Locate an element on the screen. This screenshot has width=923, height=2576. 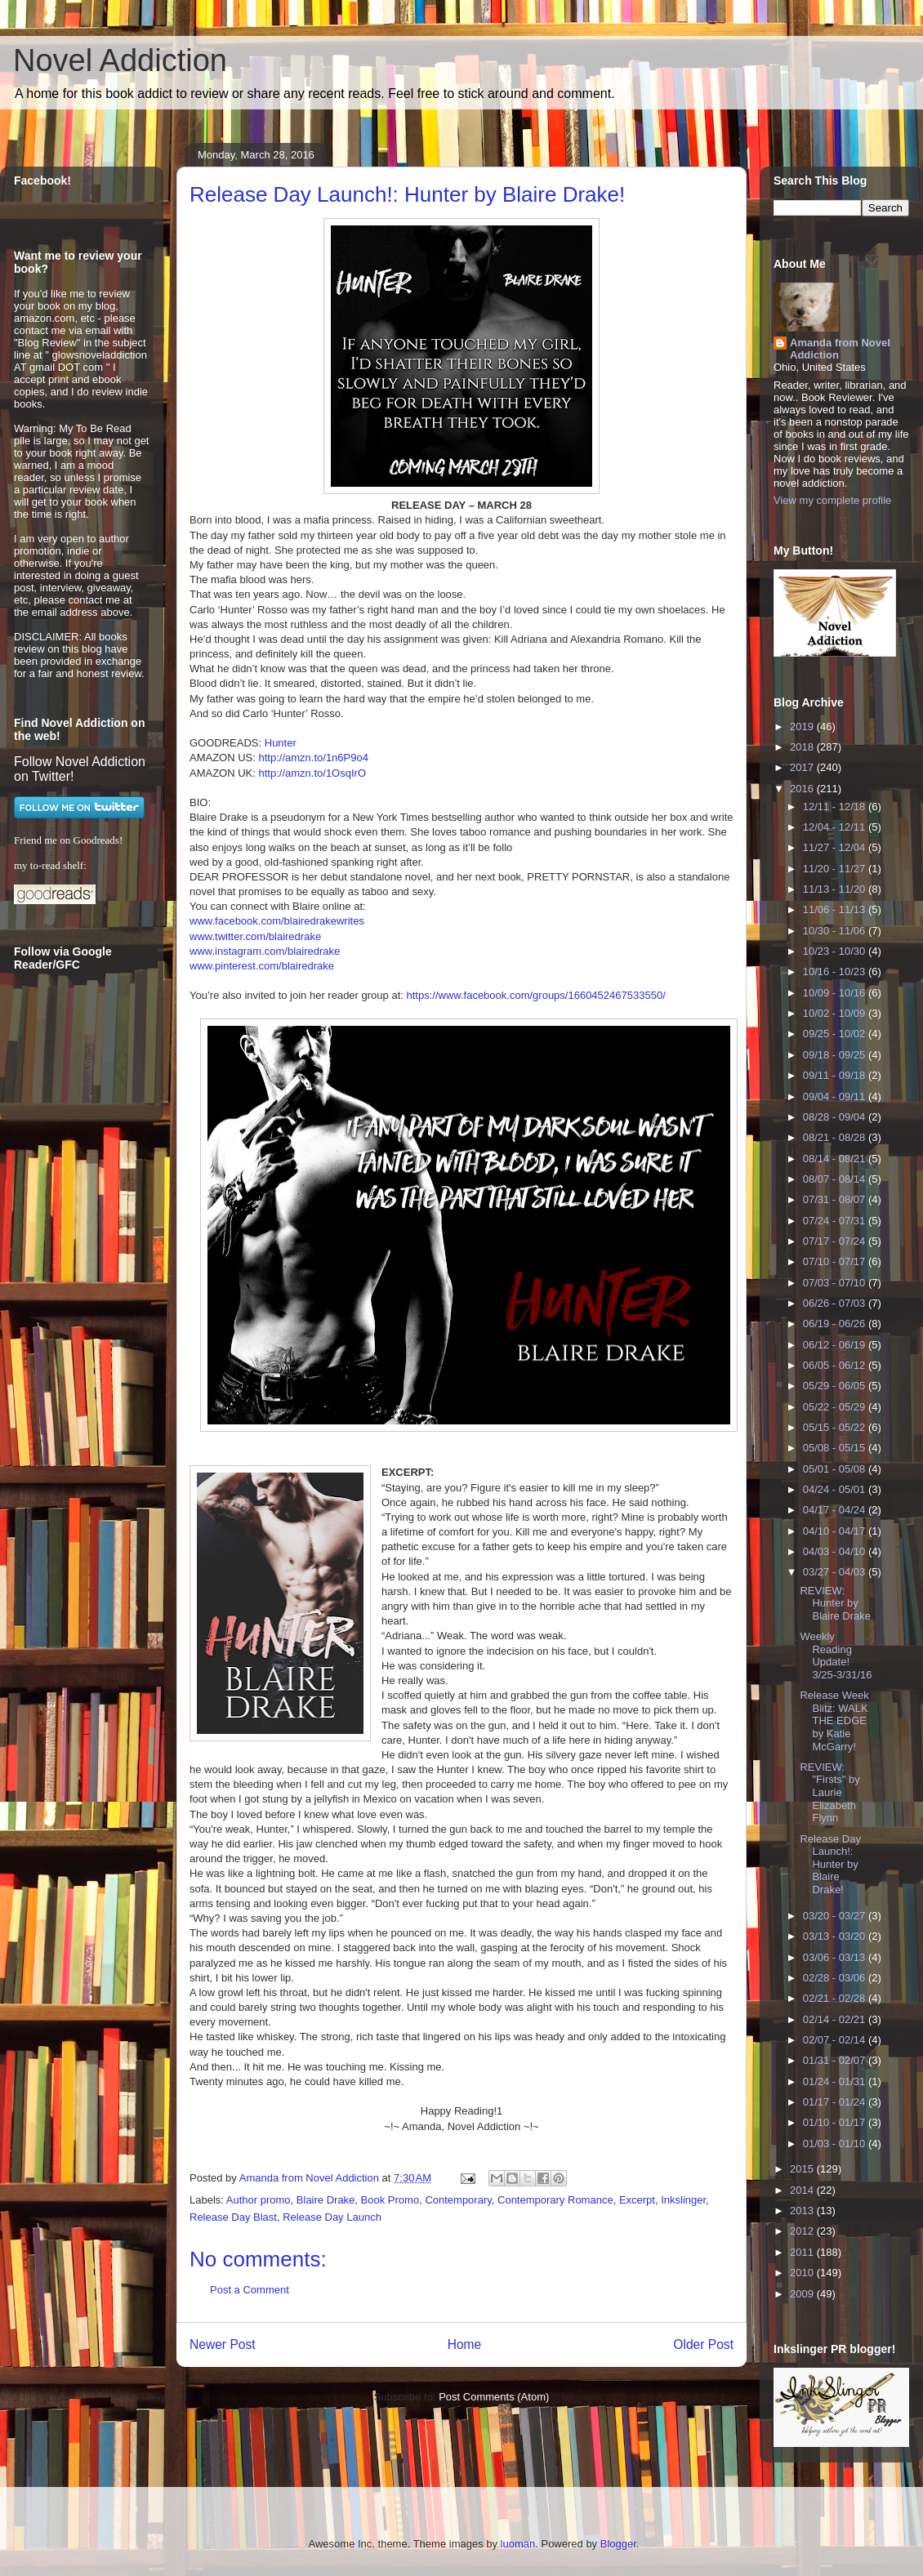
12/04 - 12/11 is located at coordinates (835, 827).